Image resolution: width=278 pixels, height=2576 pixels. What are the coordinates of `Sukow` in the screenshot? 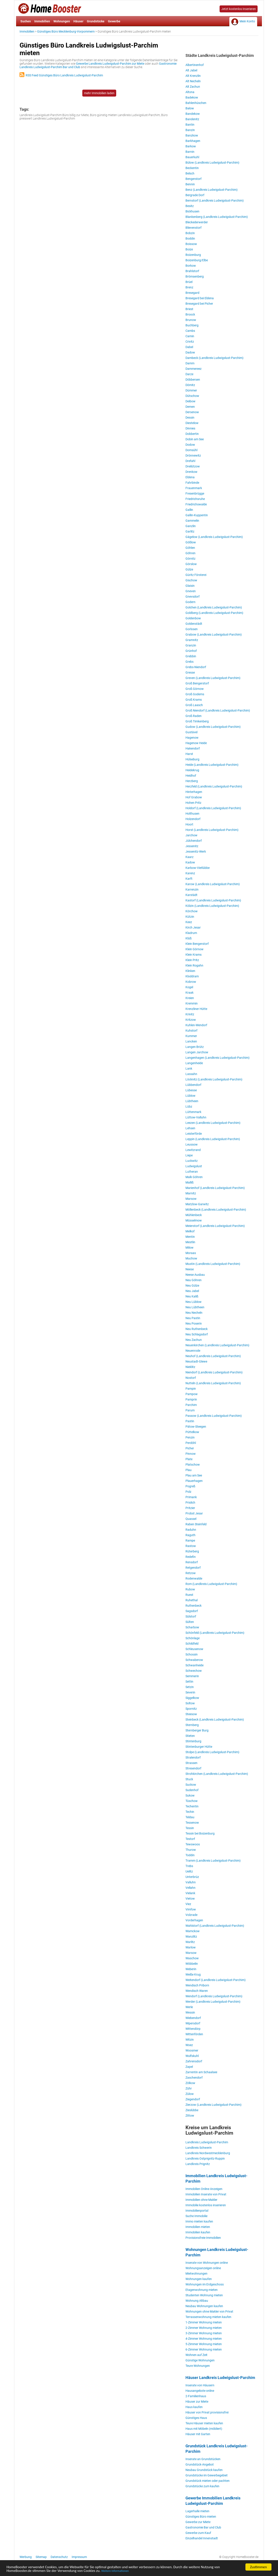 It's located at (190, 1795).